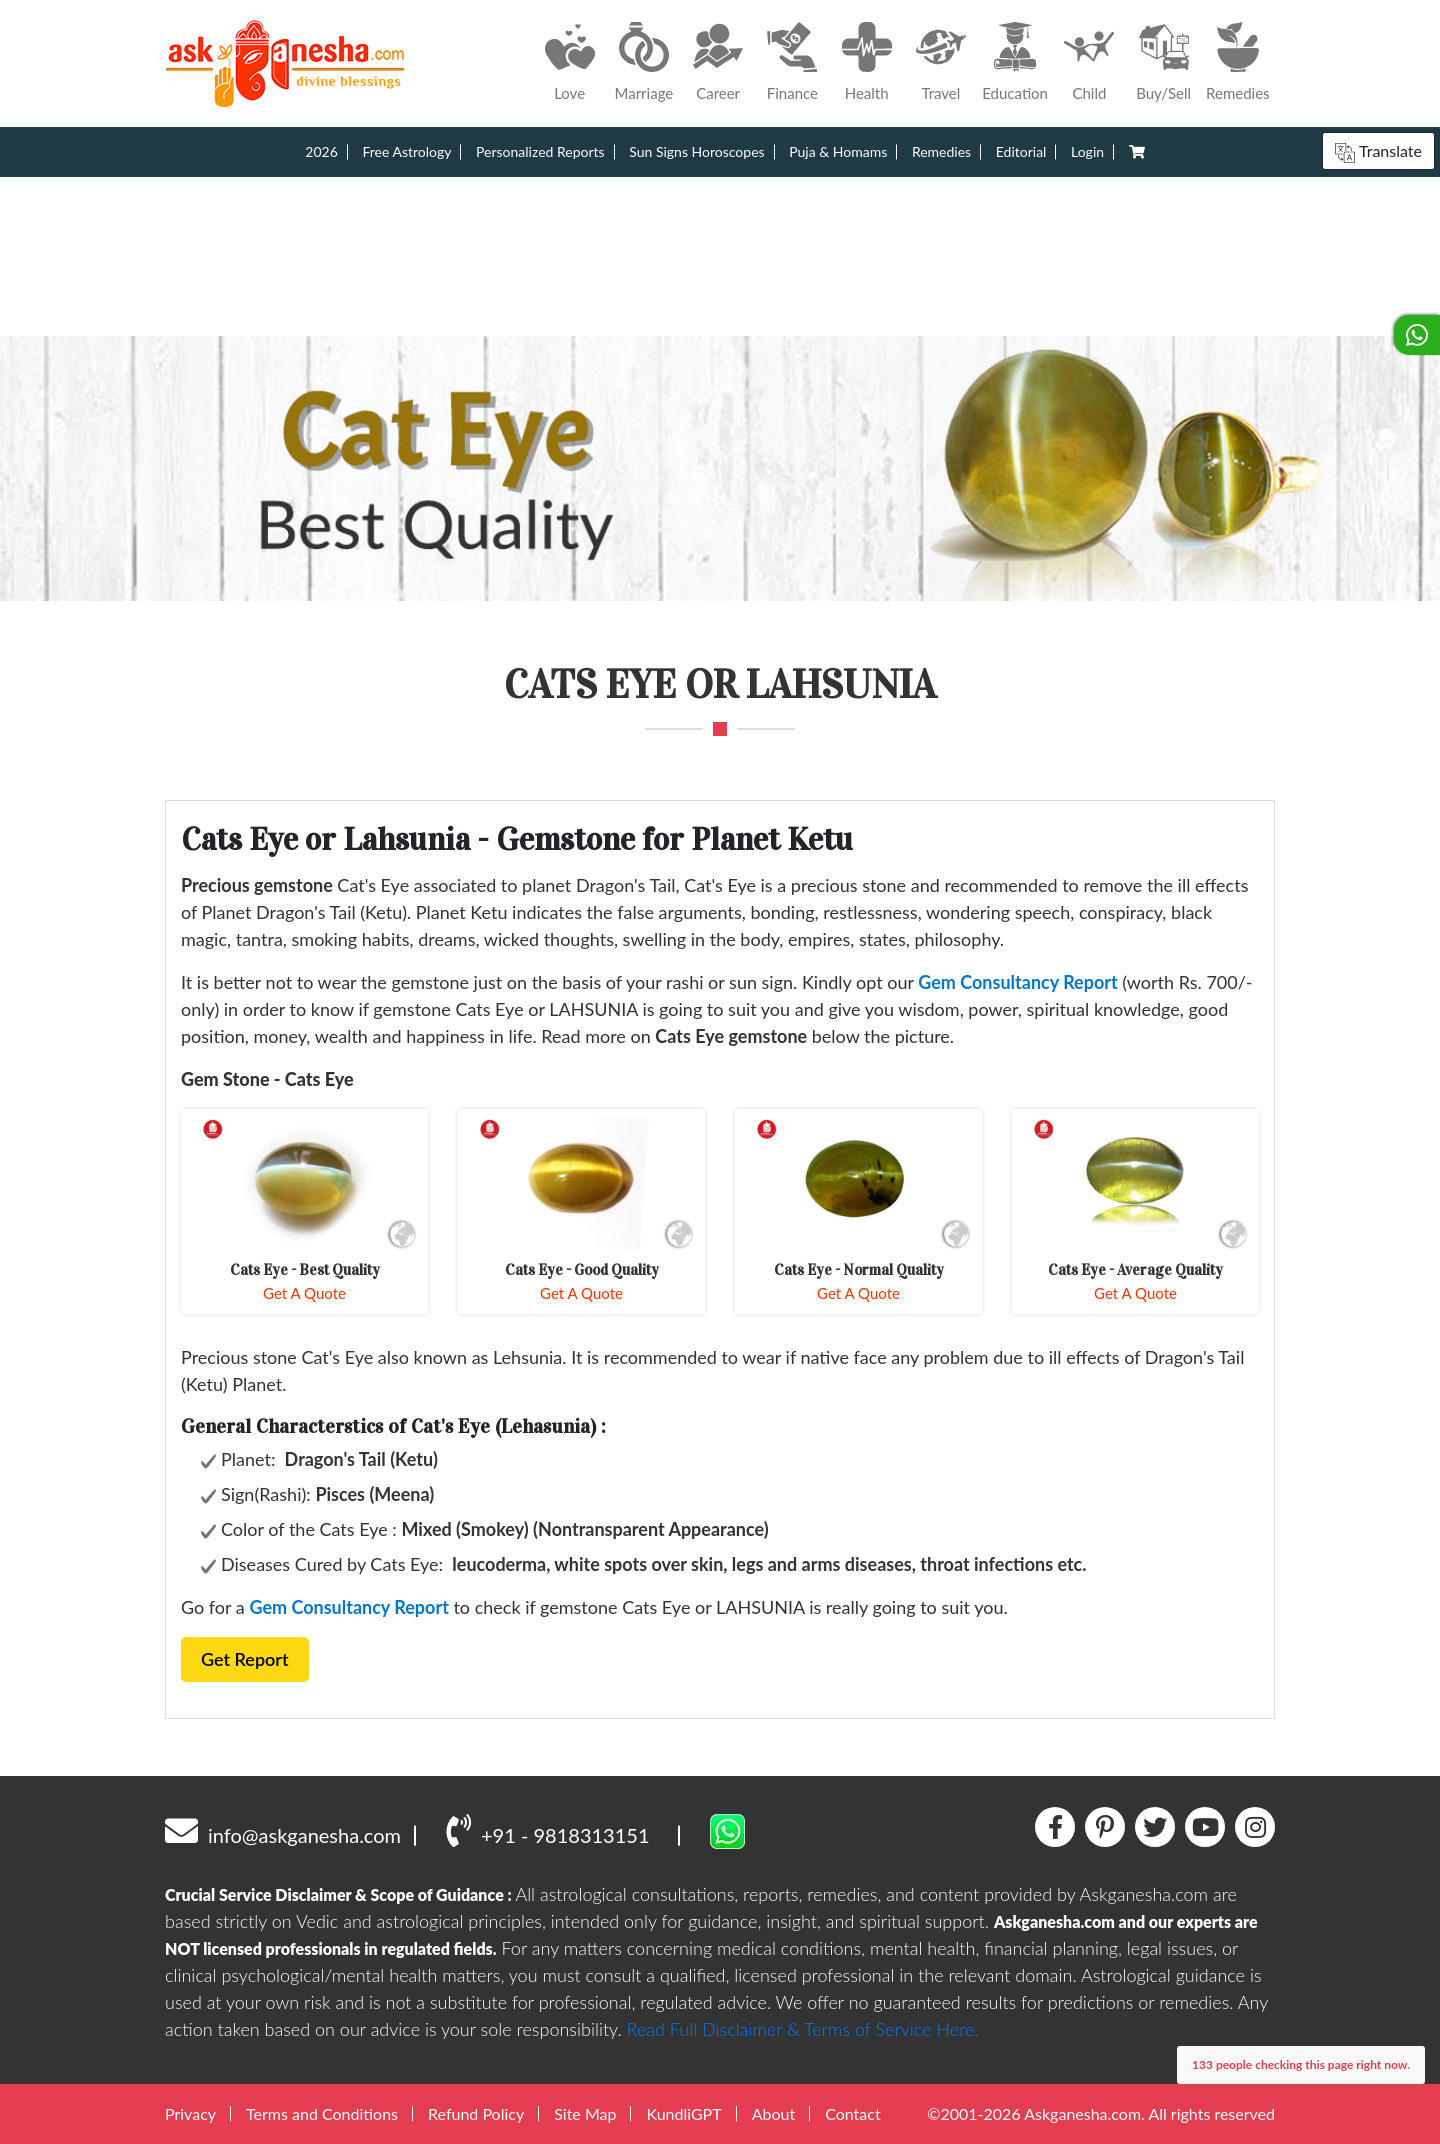  I want to click on Sun Signs Horoscopes, so click(696, 151).